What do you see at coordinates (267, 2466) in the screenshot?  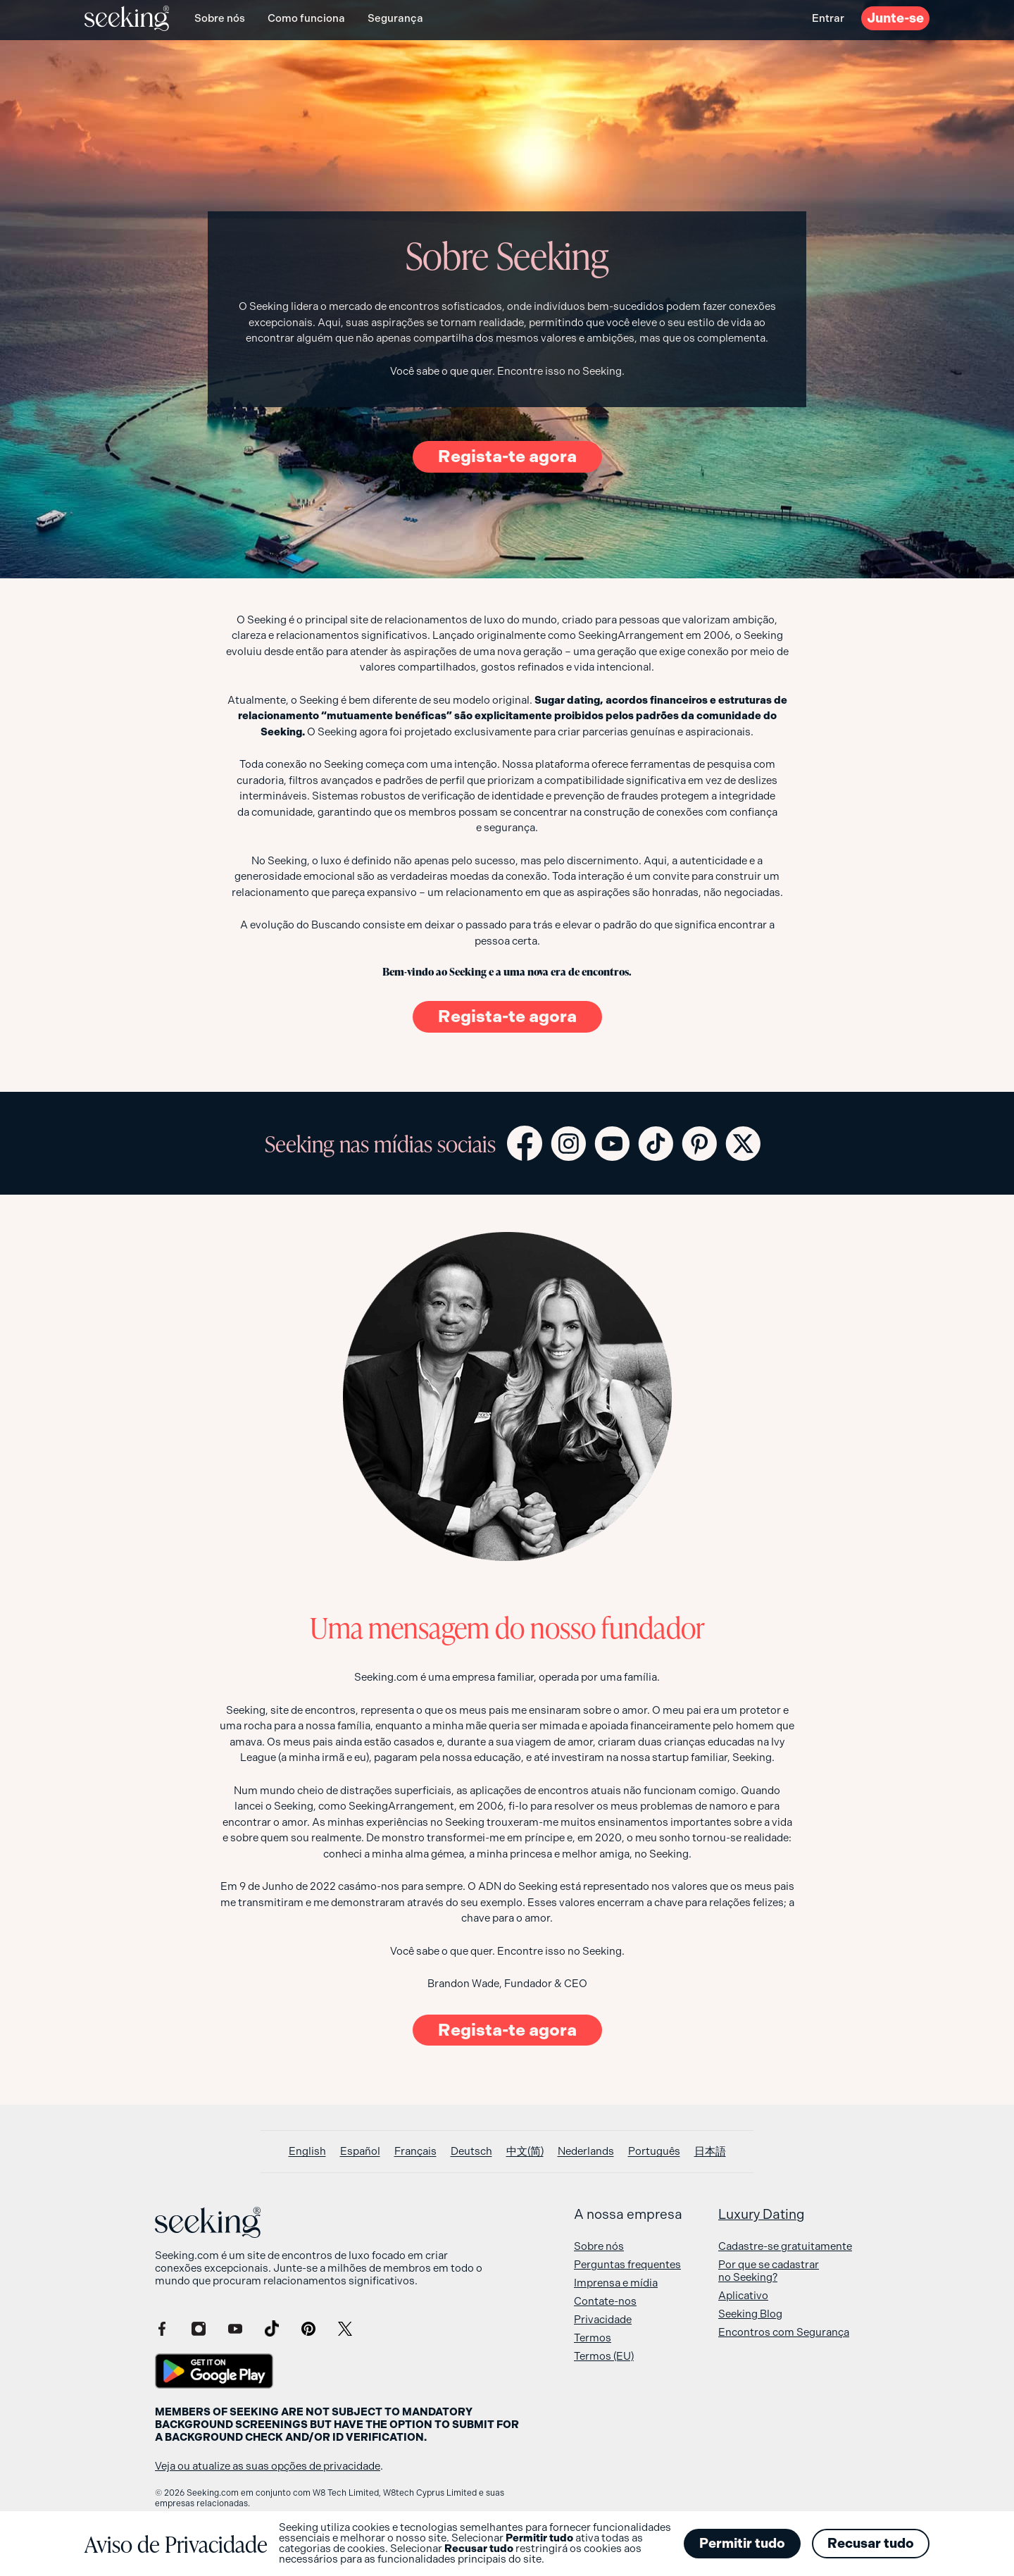 I see `Veja ou atualize as suas opções de privacidade` at bounding box center [267, 2466].